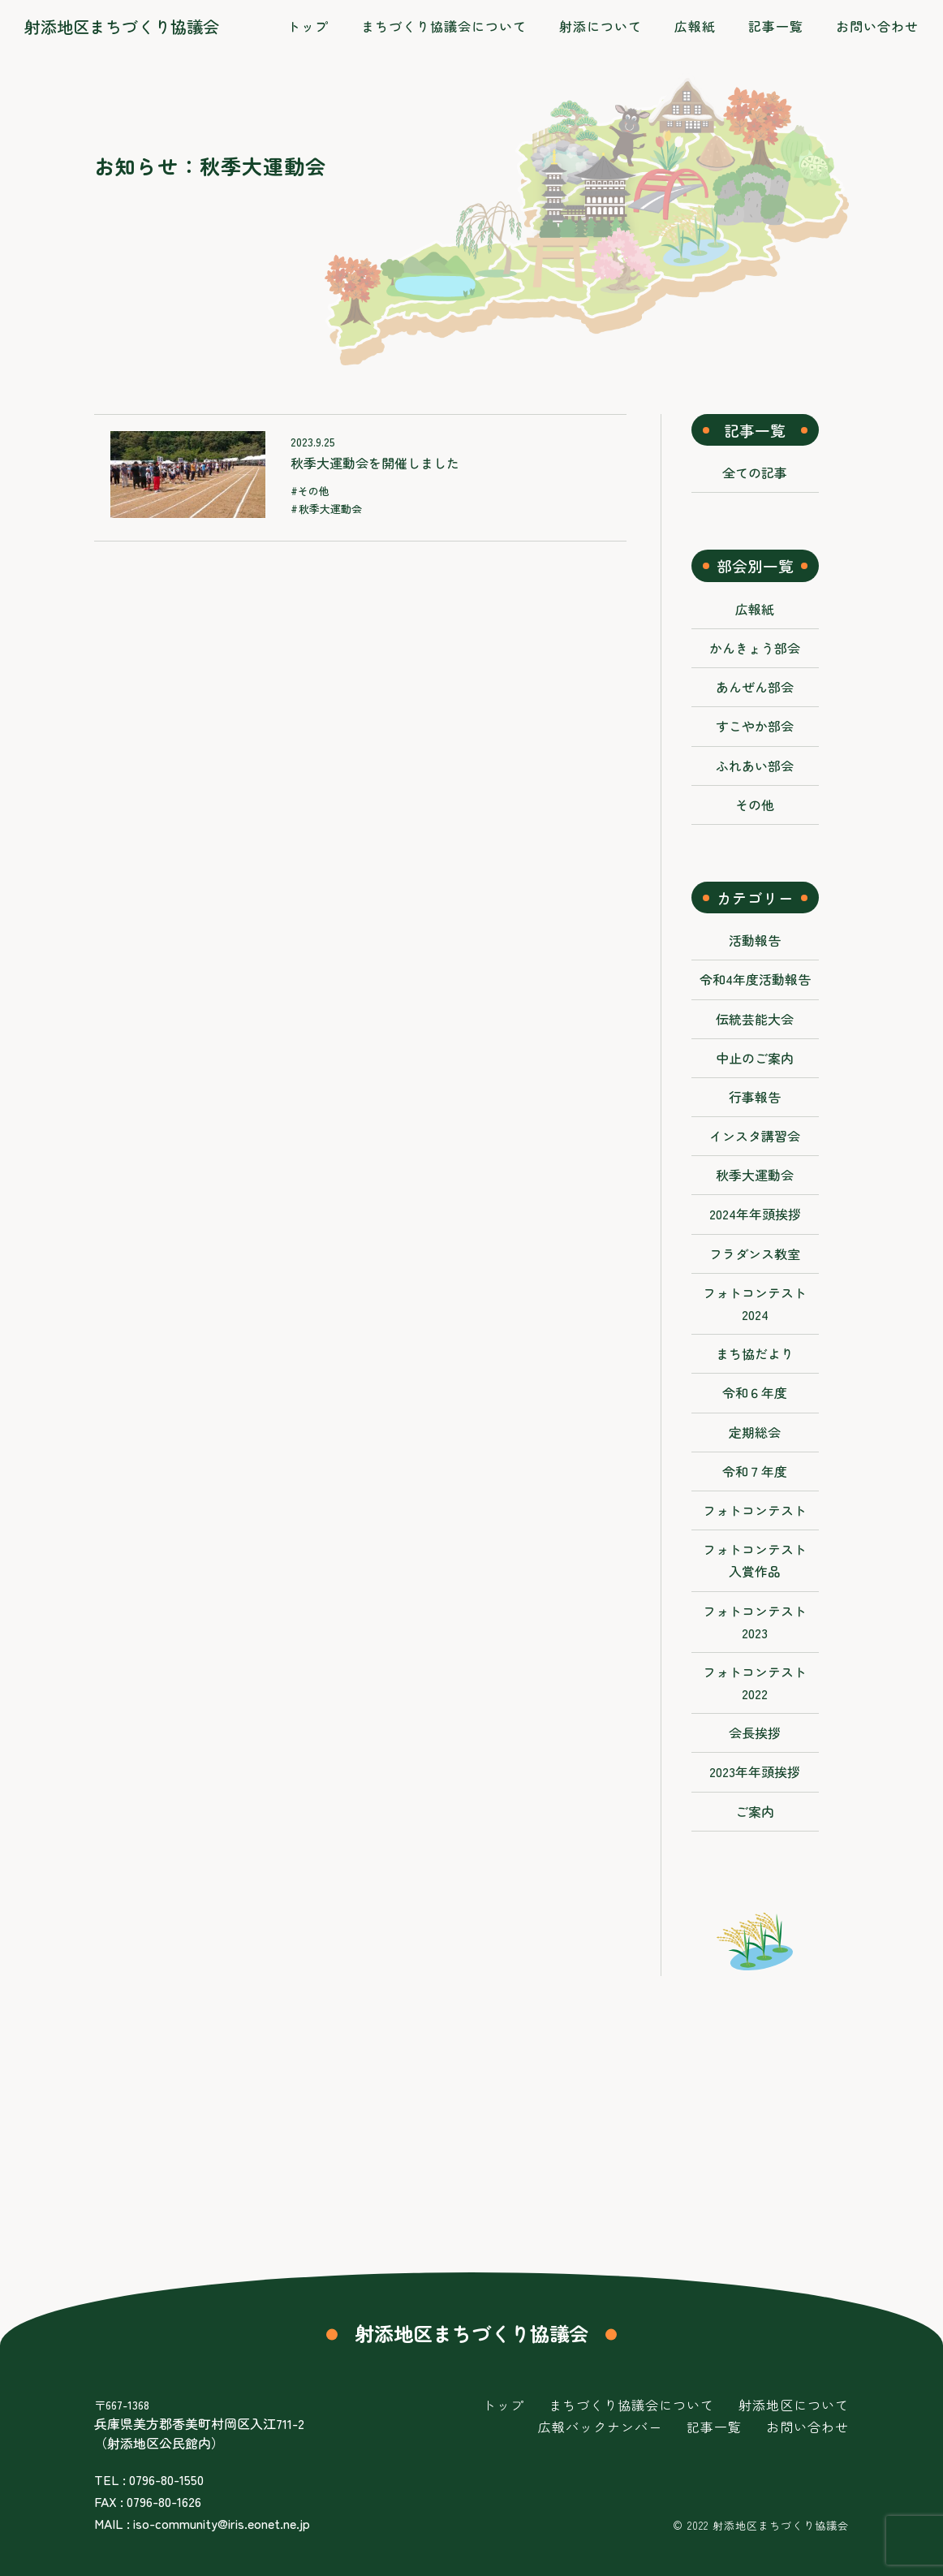  What do you see at coordinates (755, 687) in the screenshot?
I see `あんぜん部会` at bounding box center [755, 687].